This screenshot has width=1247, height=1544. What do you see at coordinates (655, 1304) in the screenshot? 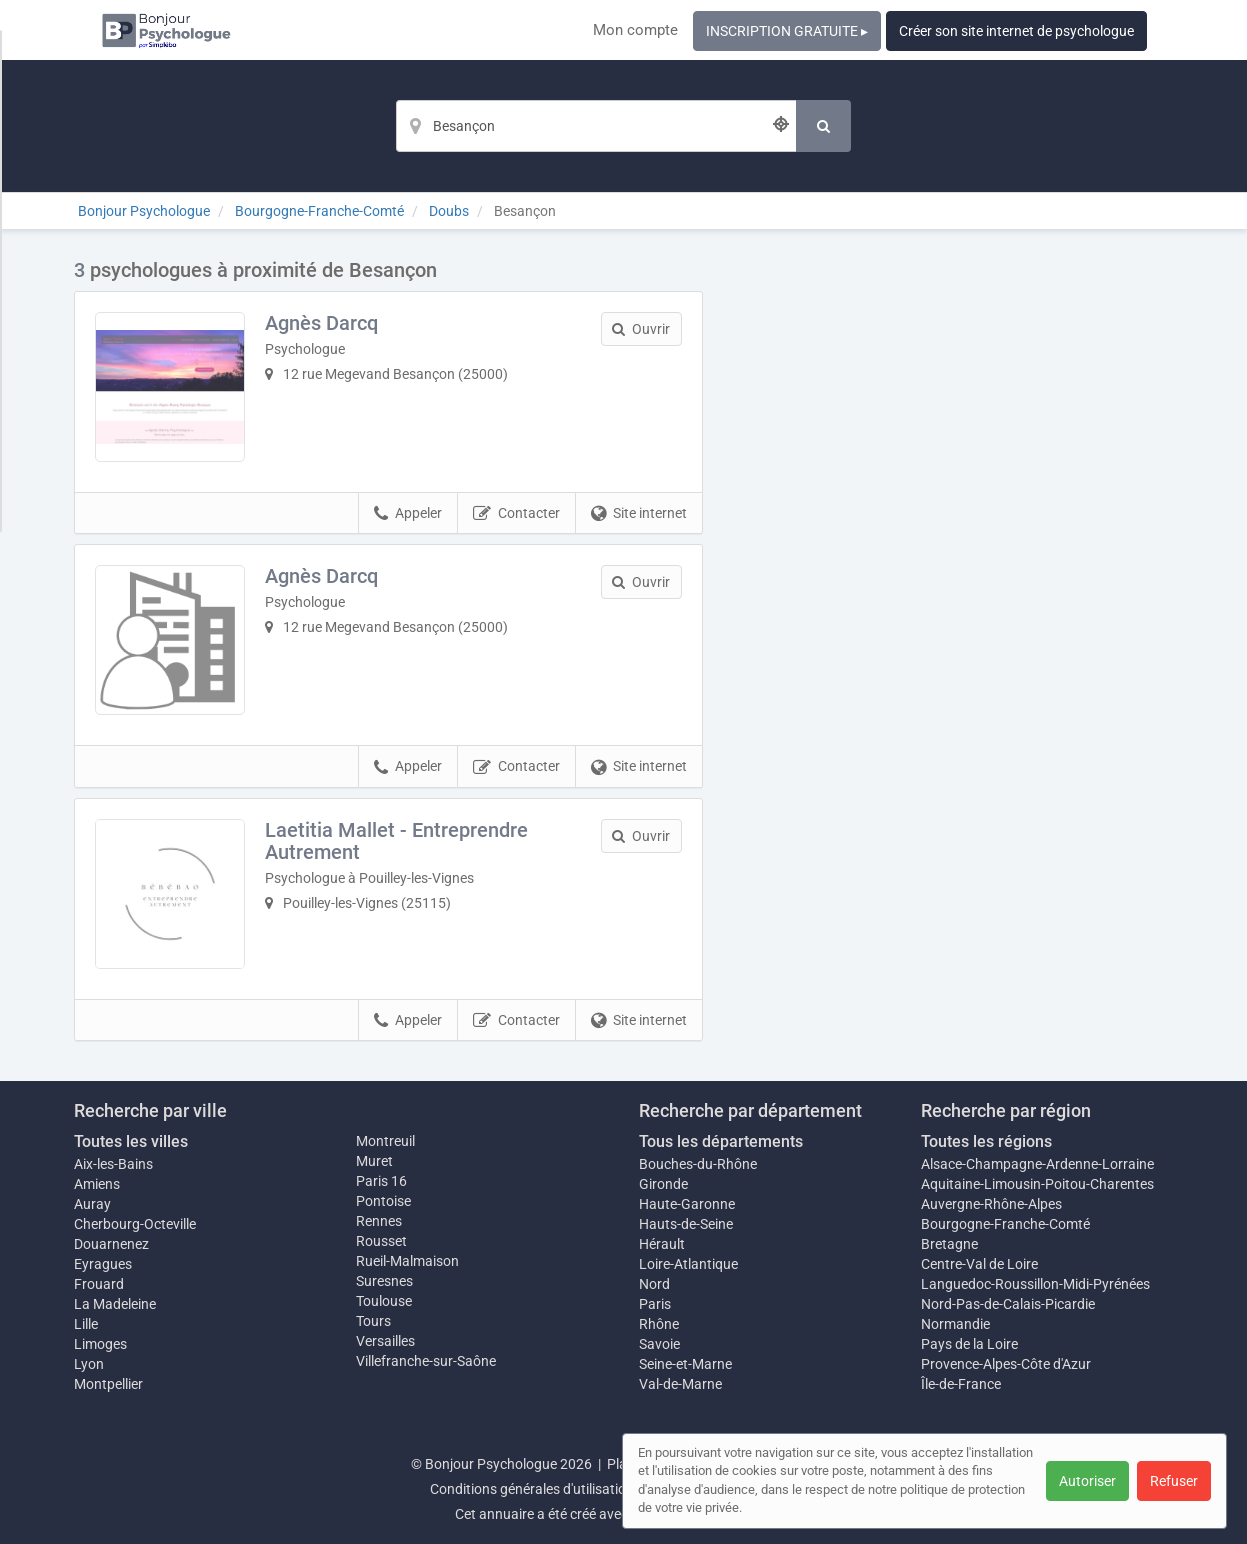
I see `Paris` at bounding box center [655, 1304].